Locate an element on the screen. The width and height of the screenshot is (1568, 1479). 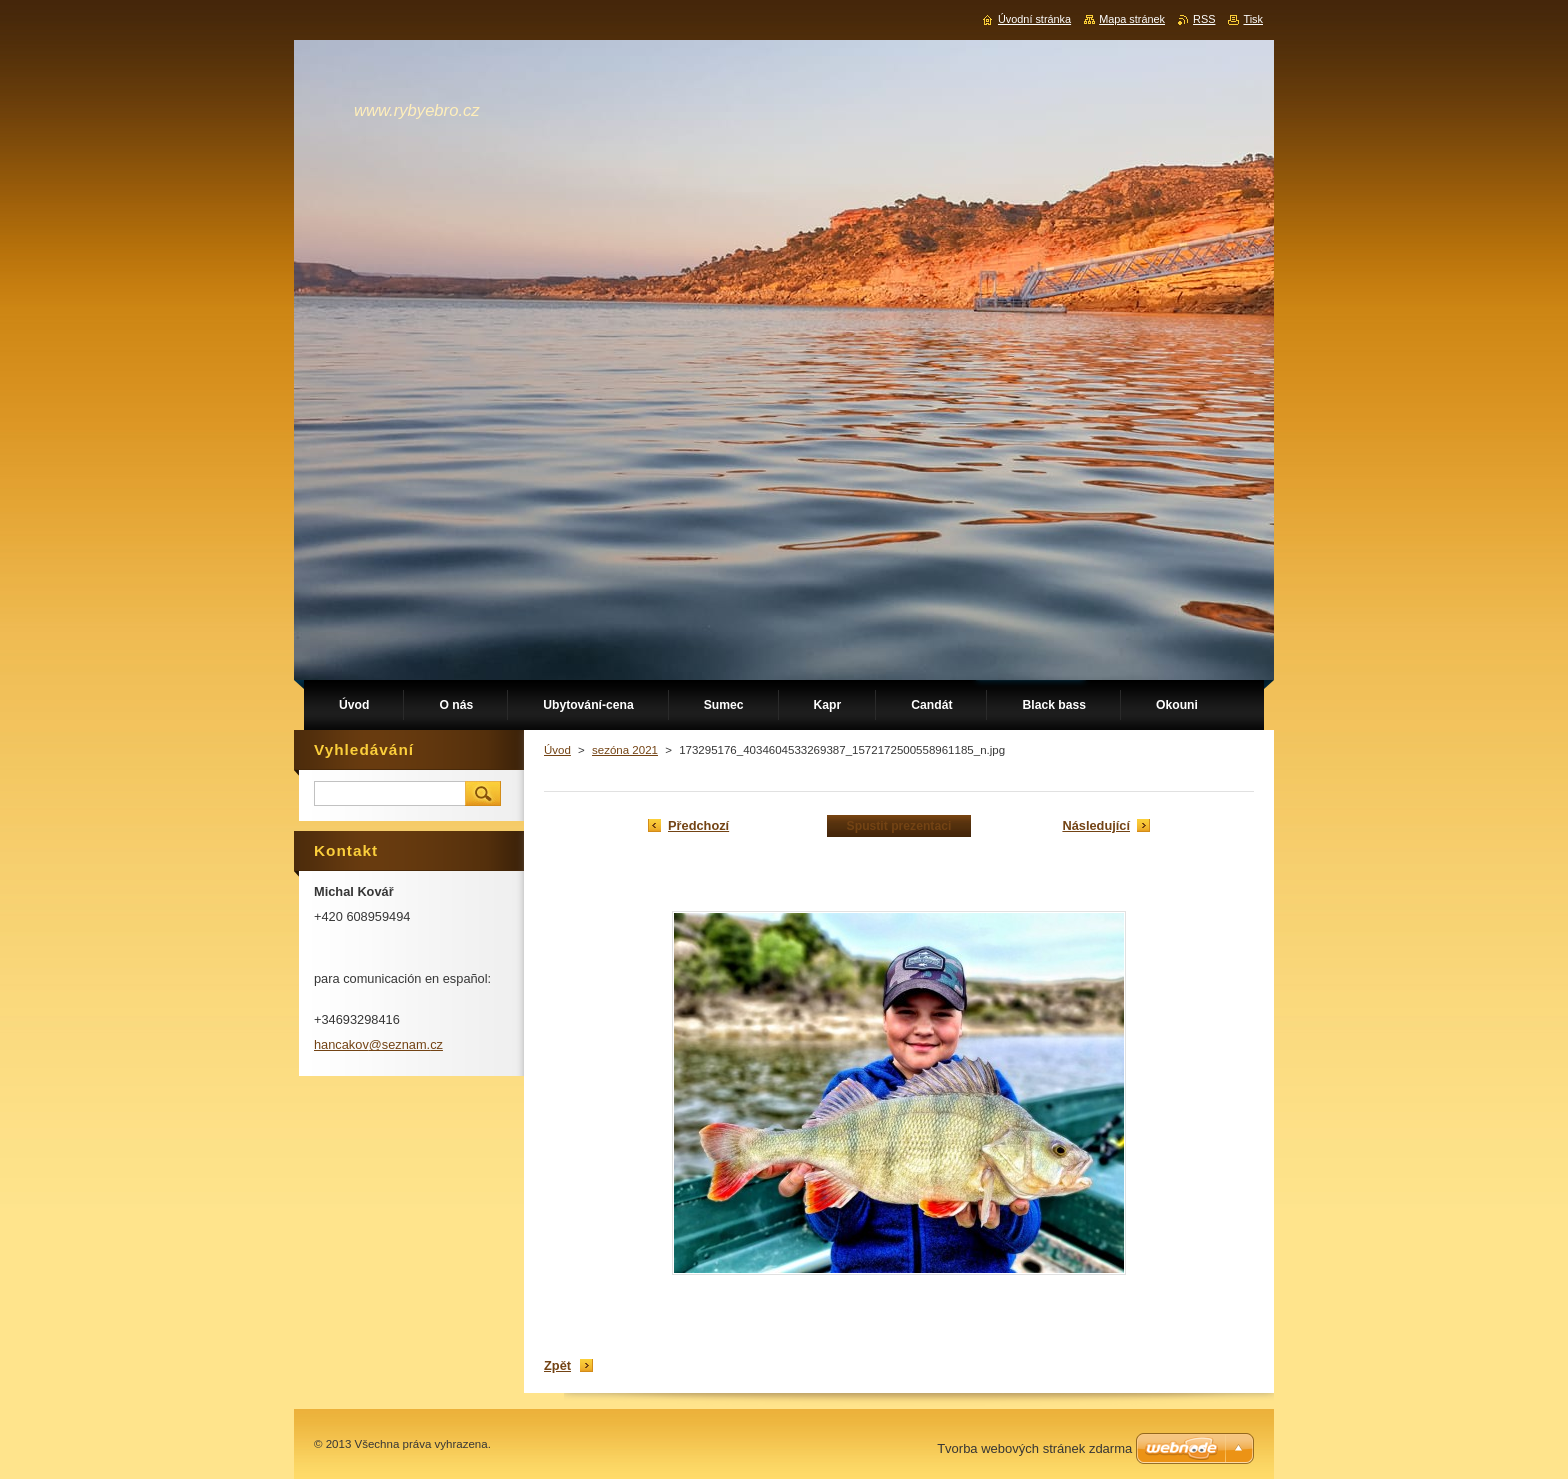
Spustit prezentaci is located at coordinates (899, 826).